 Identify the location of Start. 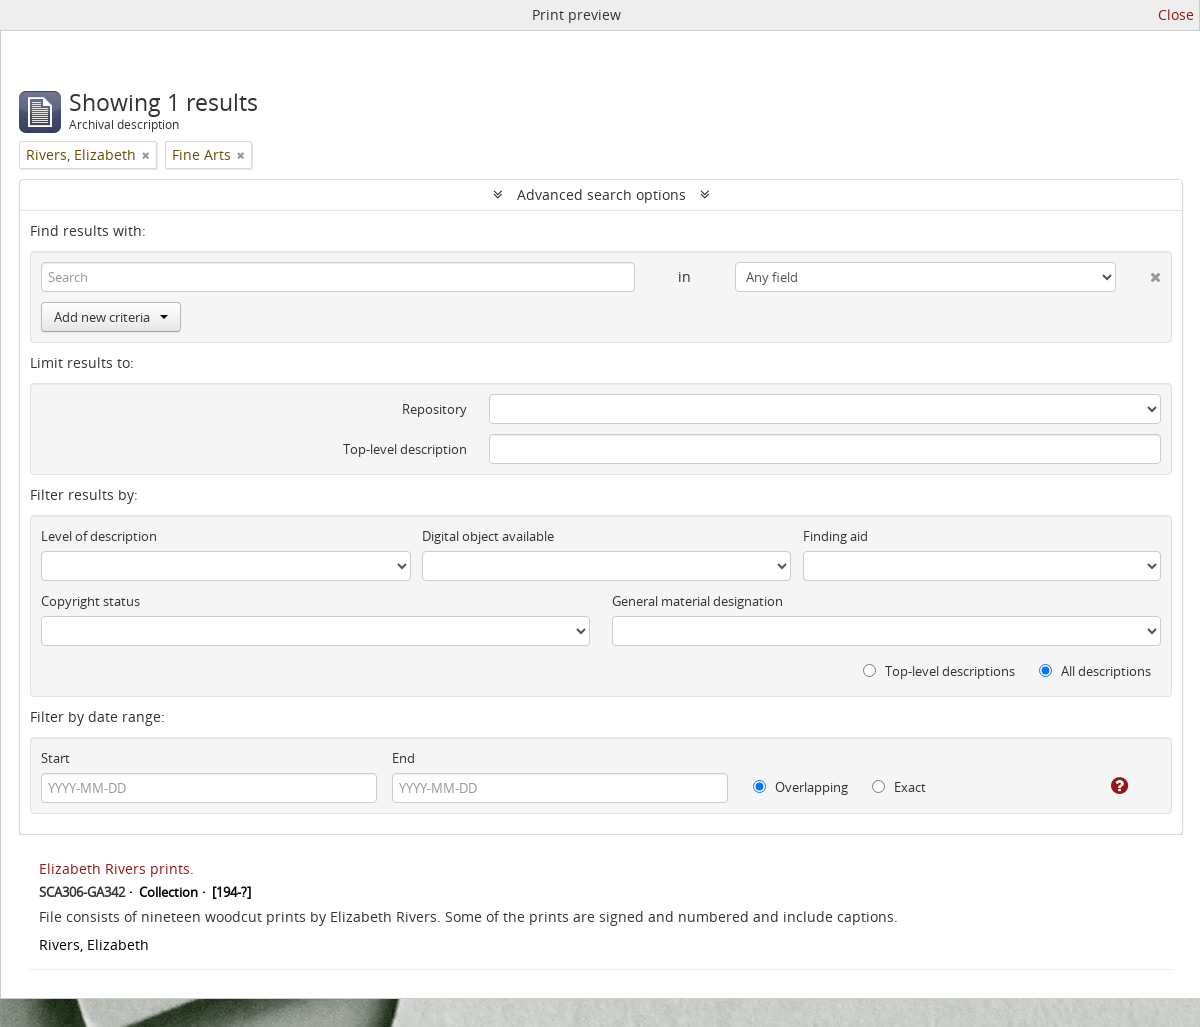
(55, 758).